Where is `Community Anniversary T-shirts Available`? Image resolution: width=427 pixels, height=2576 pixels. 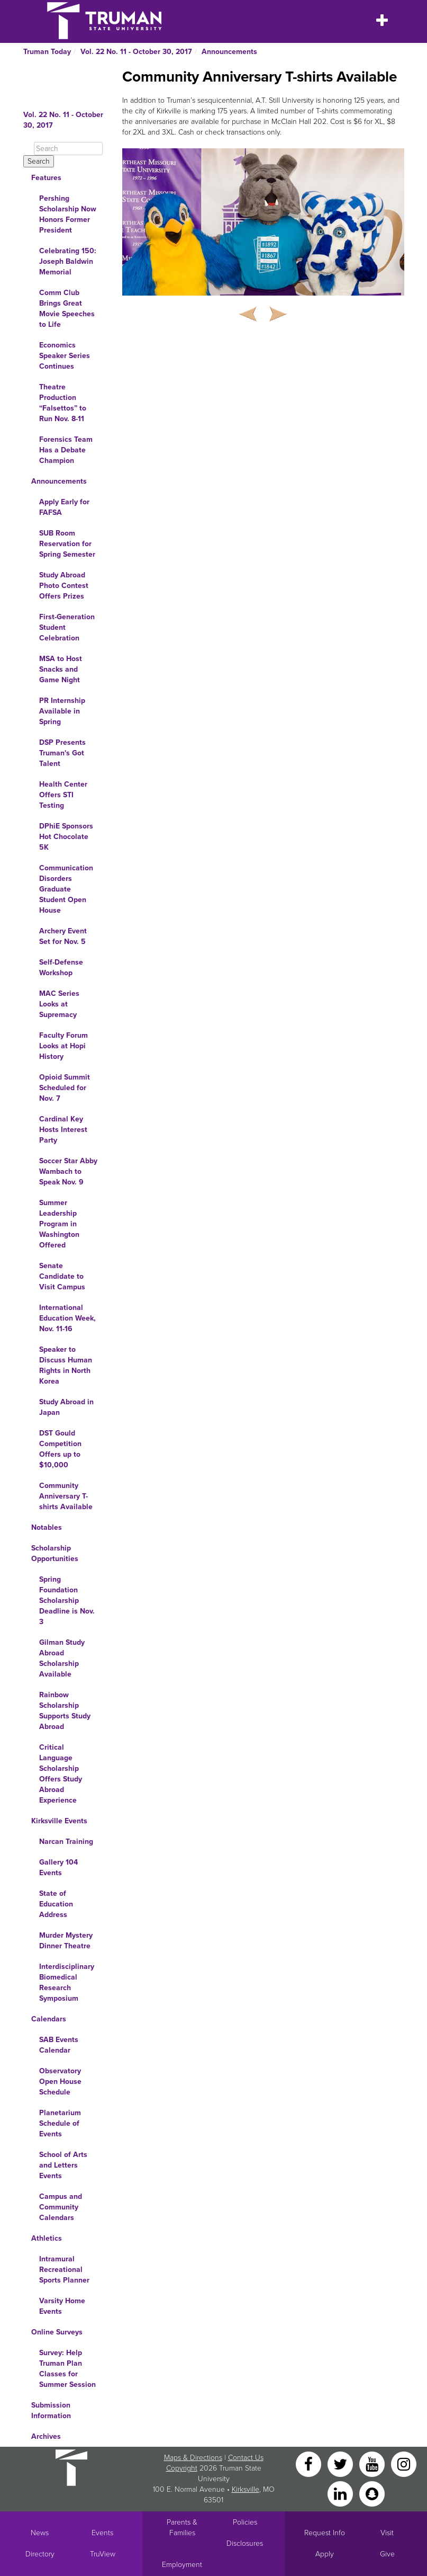
Community Anniversary T-shirts Available is located at coordinates (66, 1496).